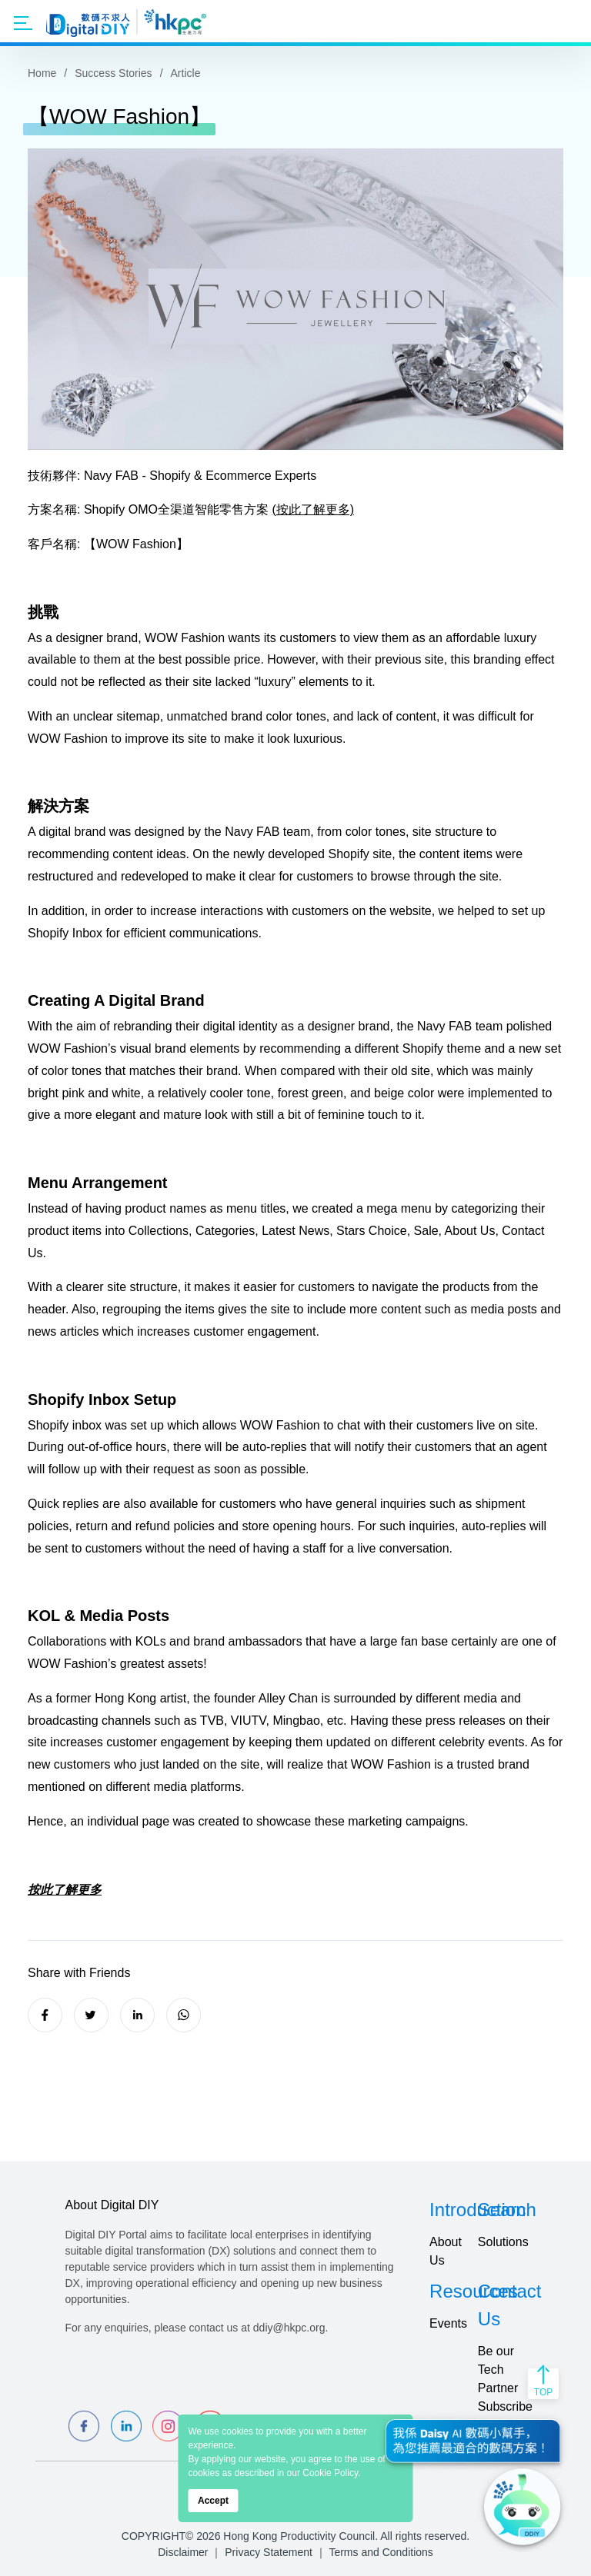 Image resolution: width=591 pixels, height=2576 pixels. I want to click on Shopify OMO全渠道智能零售方案, so click(176, 509).